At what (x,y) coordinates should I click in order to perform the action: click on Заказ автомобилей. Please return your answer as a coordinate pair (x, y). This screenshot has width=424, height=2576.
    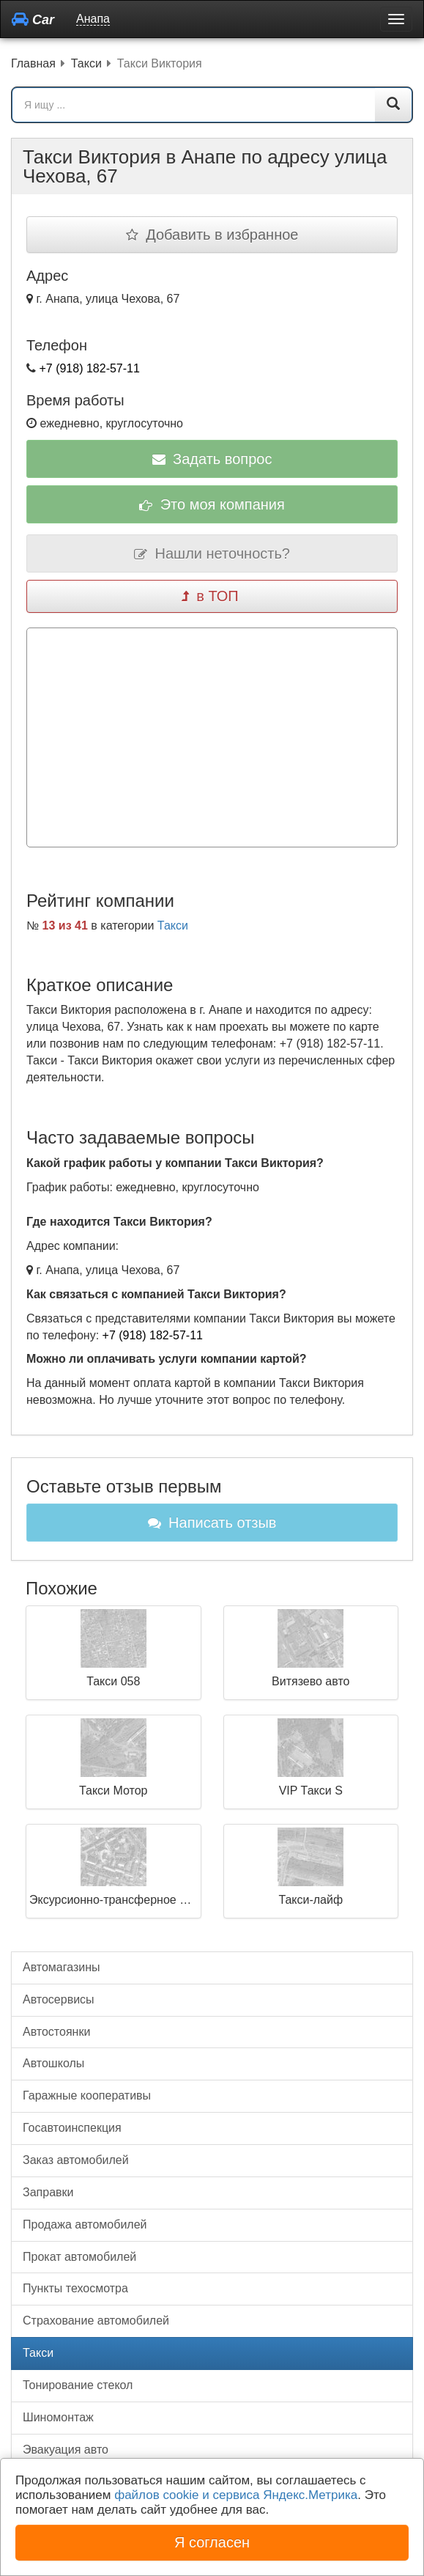
    Looking at the image, I should click on (76, 2160).